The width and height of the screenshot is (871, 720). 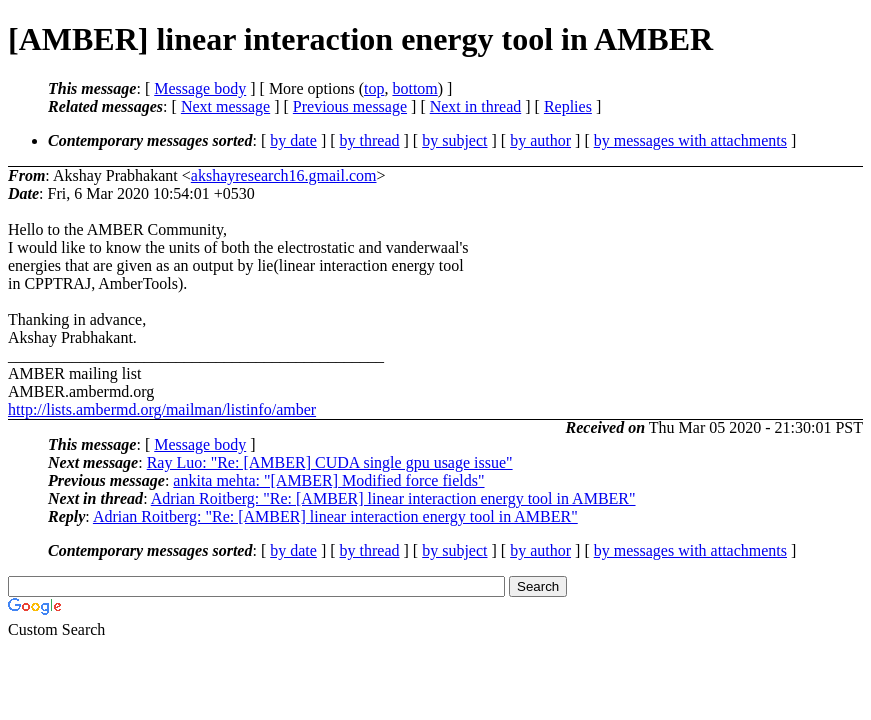 I want to click on by messages with attachments, so click(x=690, y=140).